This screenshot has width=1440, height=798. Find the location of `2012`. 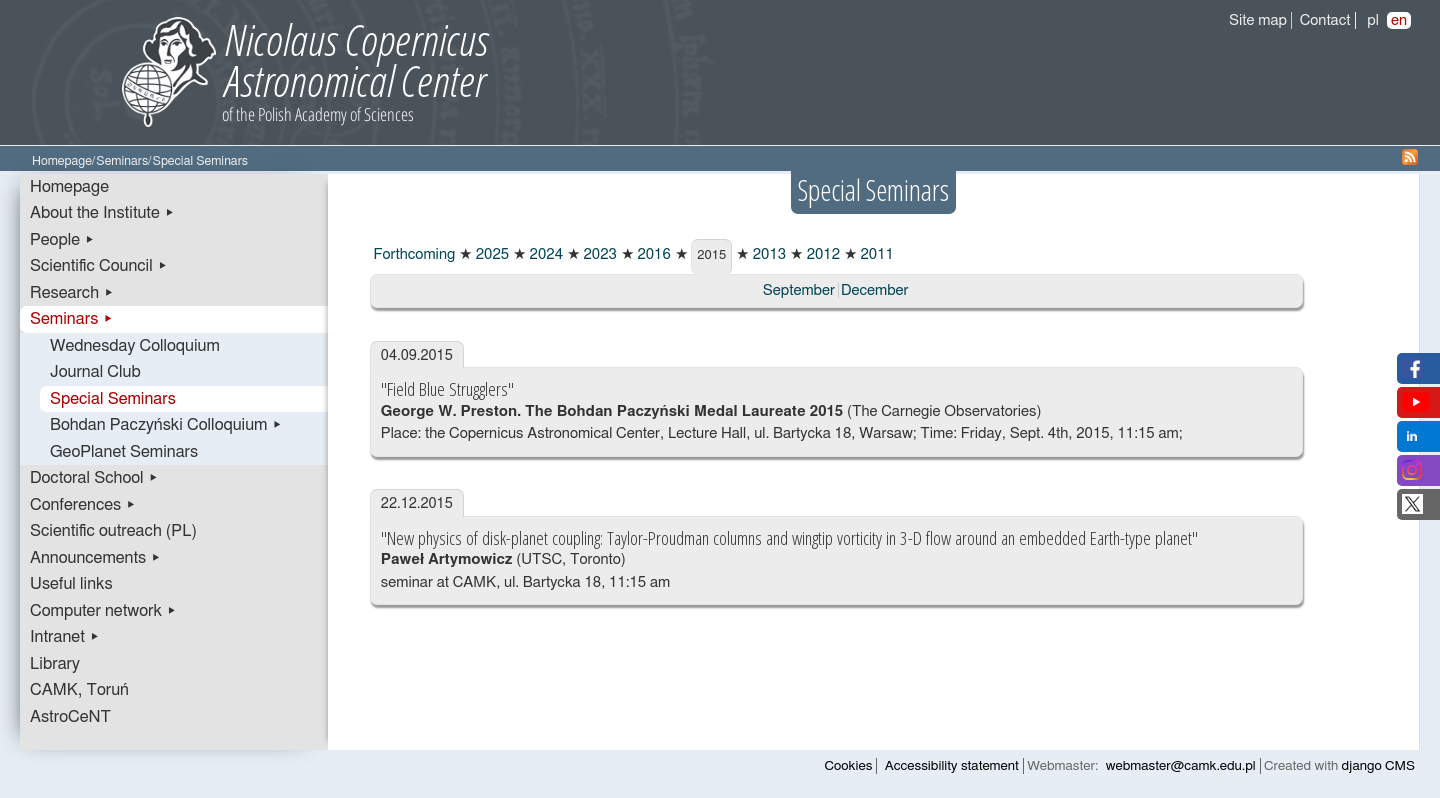

2012 is located at coordinates (821, 254).